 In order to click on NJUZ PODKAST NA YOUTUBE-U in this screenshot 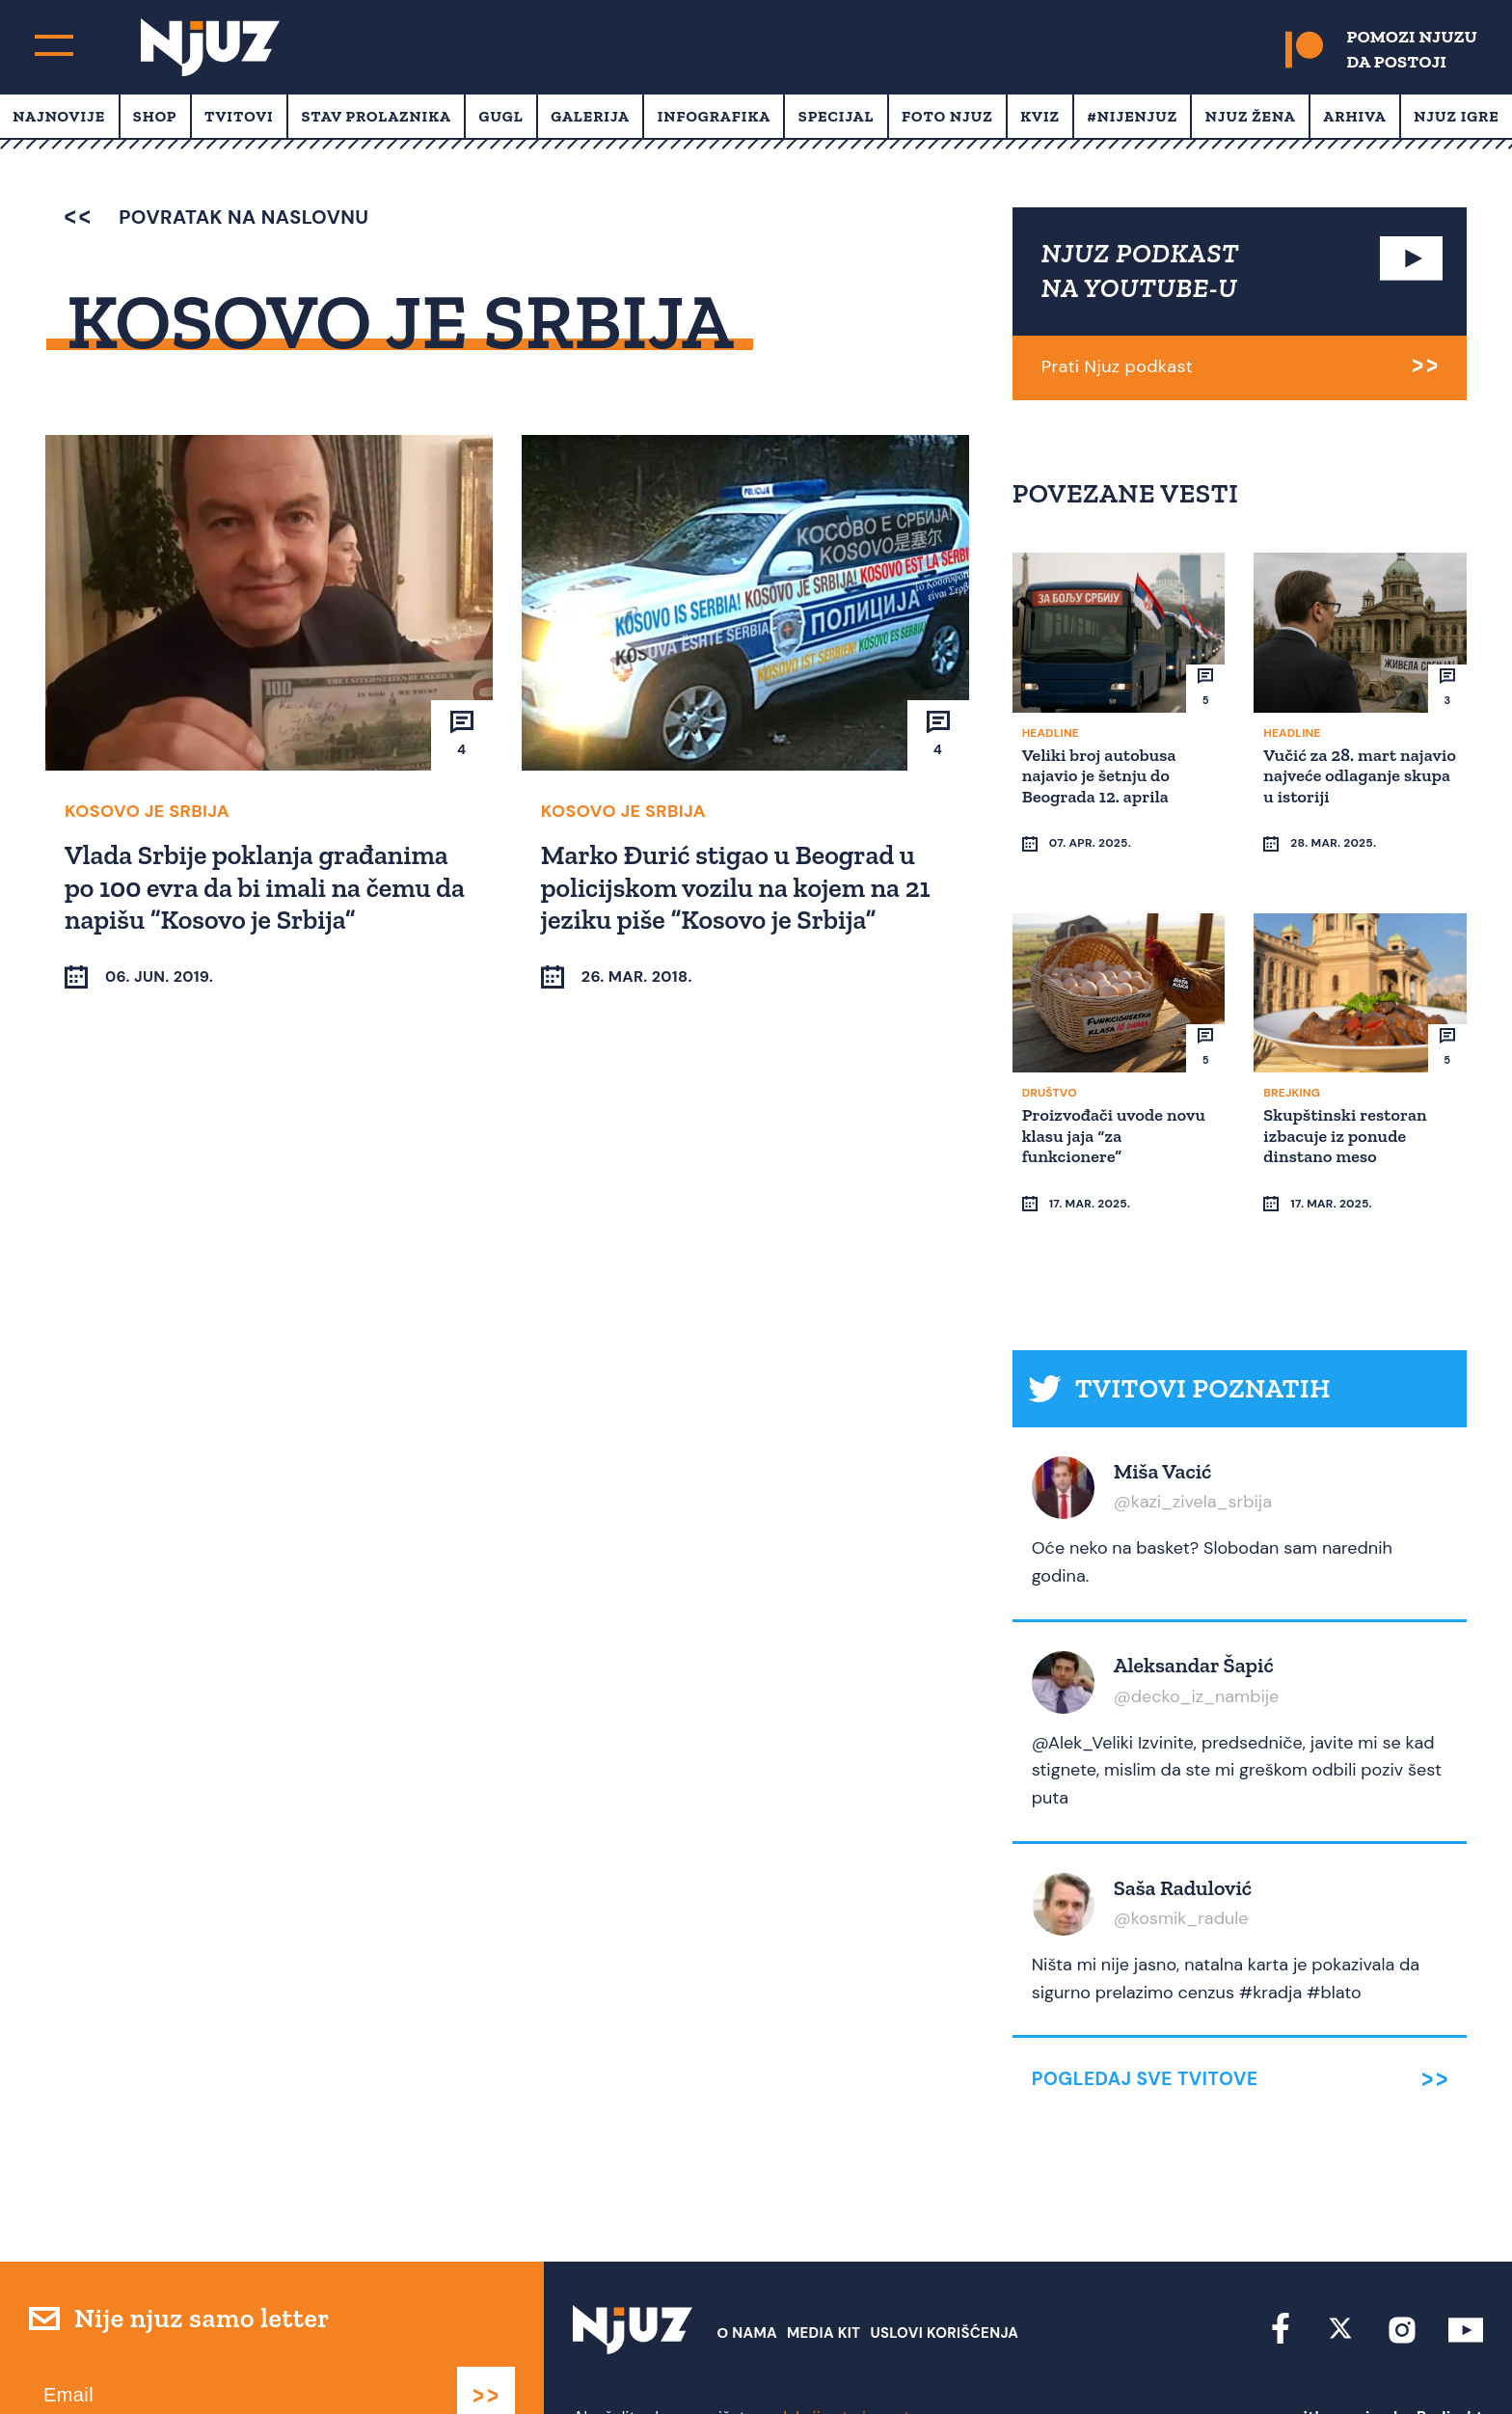, I will do `click(1140, 270)`.